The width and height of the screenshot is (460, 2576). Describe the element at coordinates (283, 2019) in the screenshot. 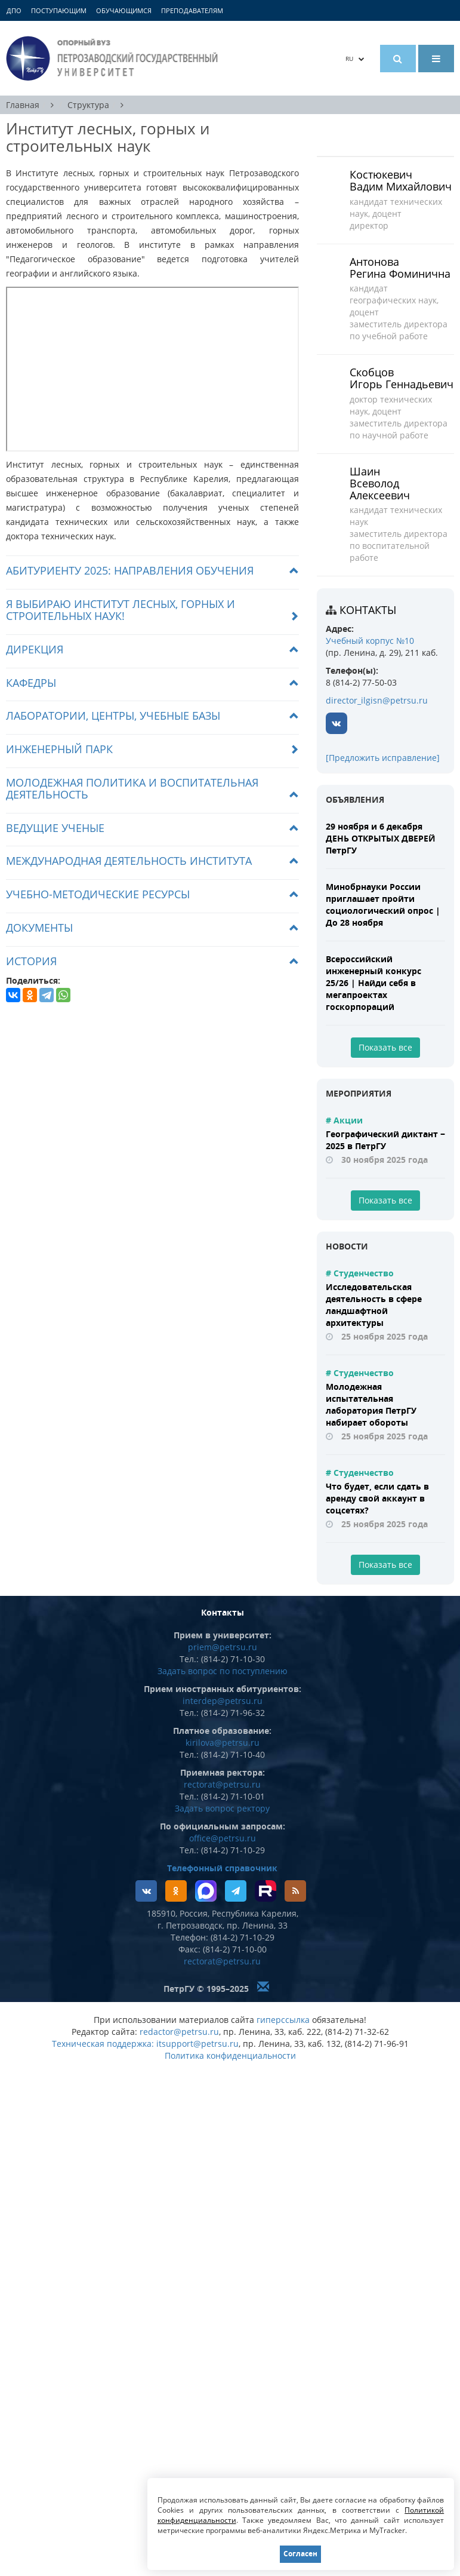

I see `гиперссылка` at that location.